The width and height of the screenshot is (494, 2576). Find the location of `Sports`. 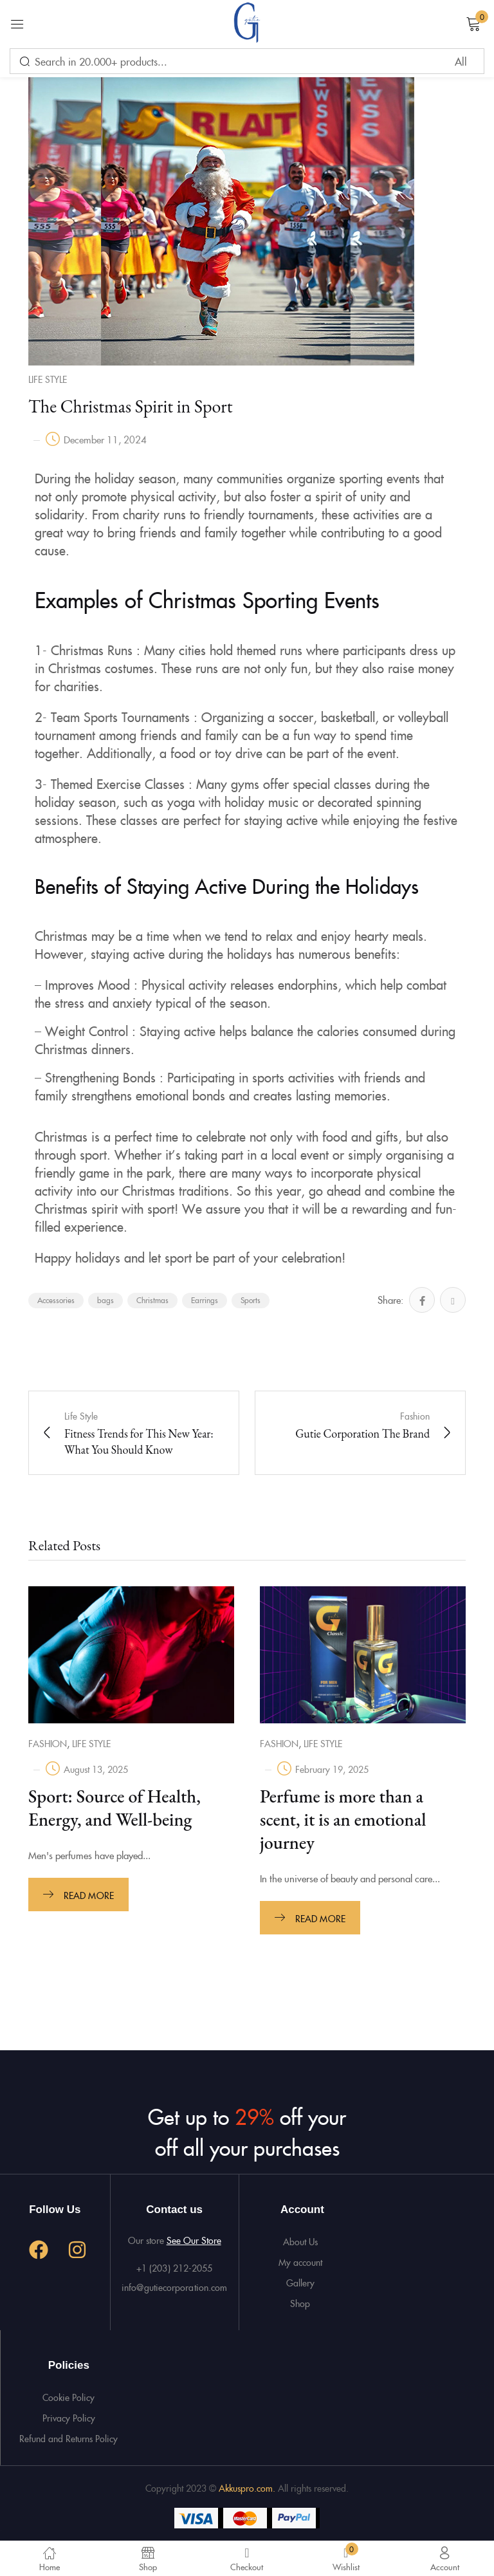

Sports is located at coordinates (251, 1299).